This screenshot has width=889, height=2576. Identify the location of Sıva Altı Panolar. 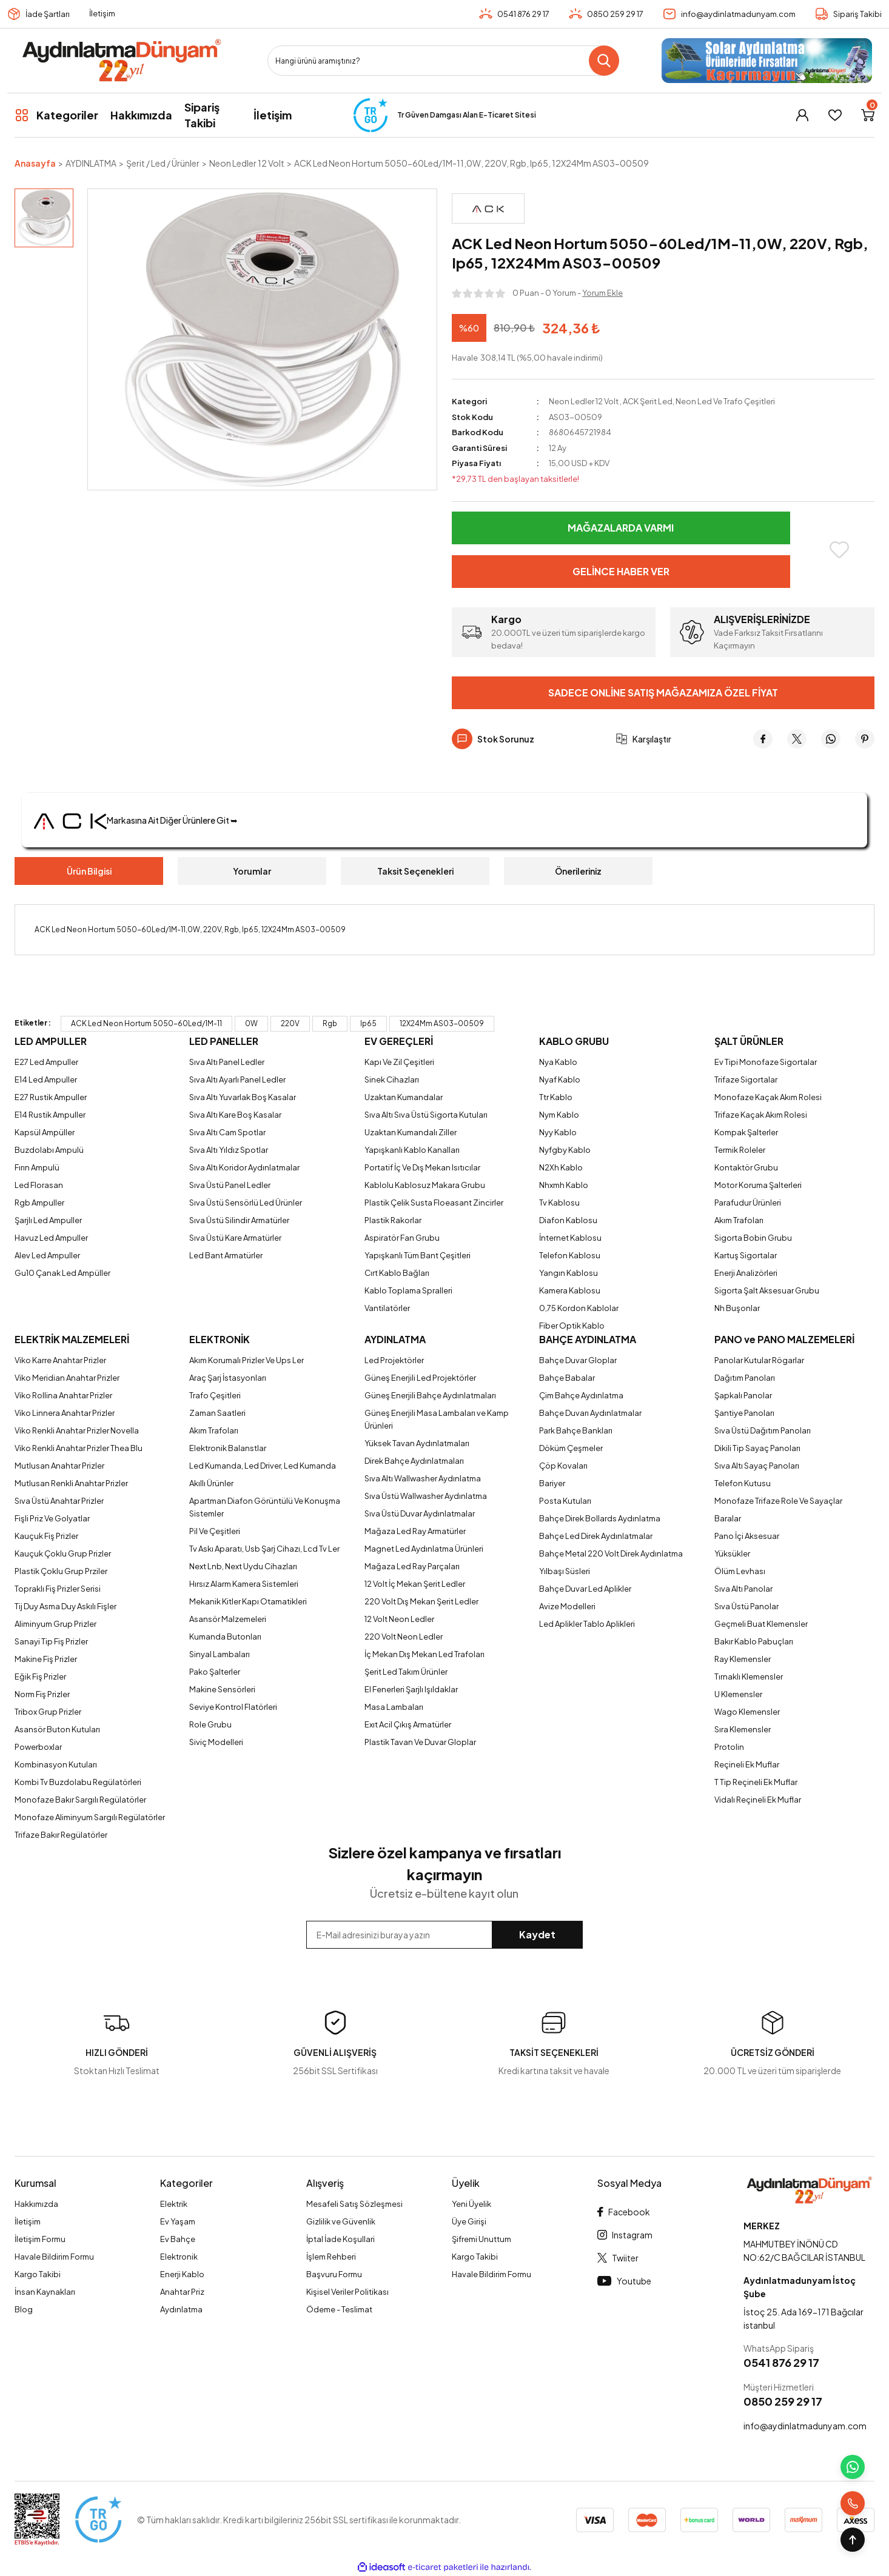
(743, 1588).